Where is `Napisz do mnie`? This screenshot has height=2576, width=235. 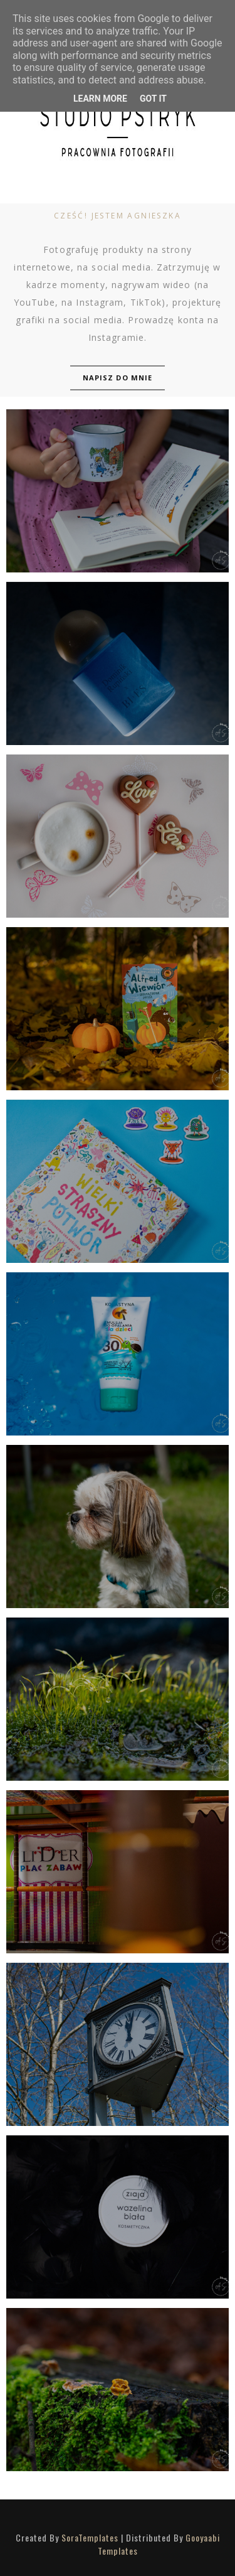 Napisz do mnie is located at coordinates (117, 377).